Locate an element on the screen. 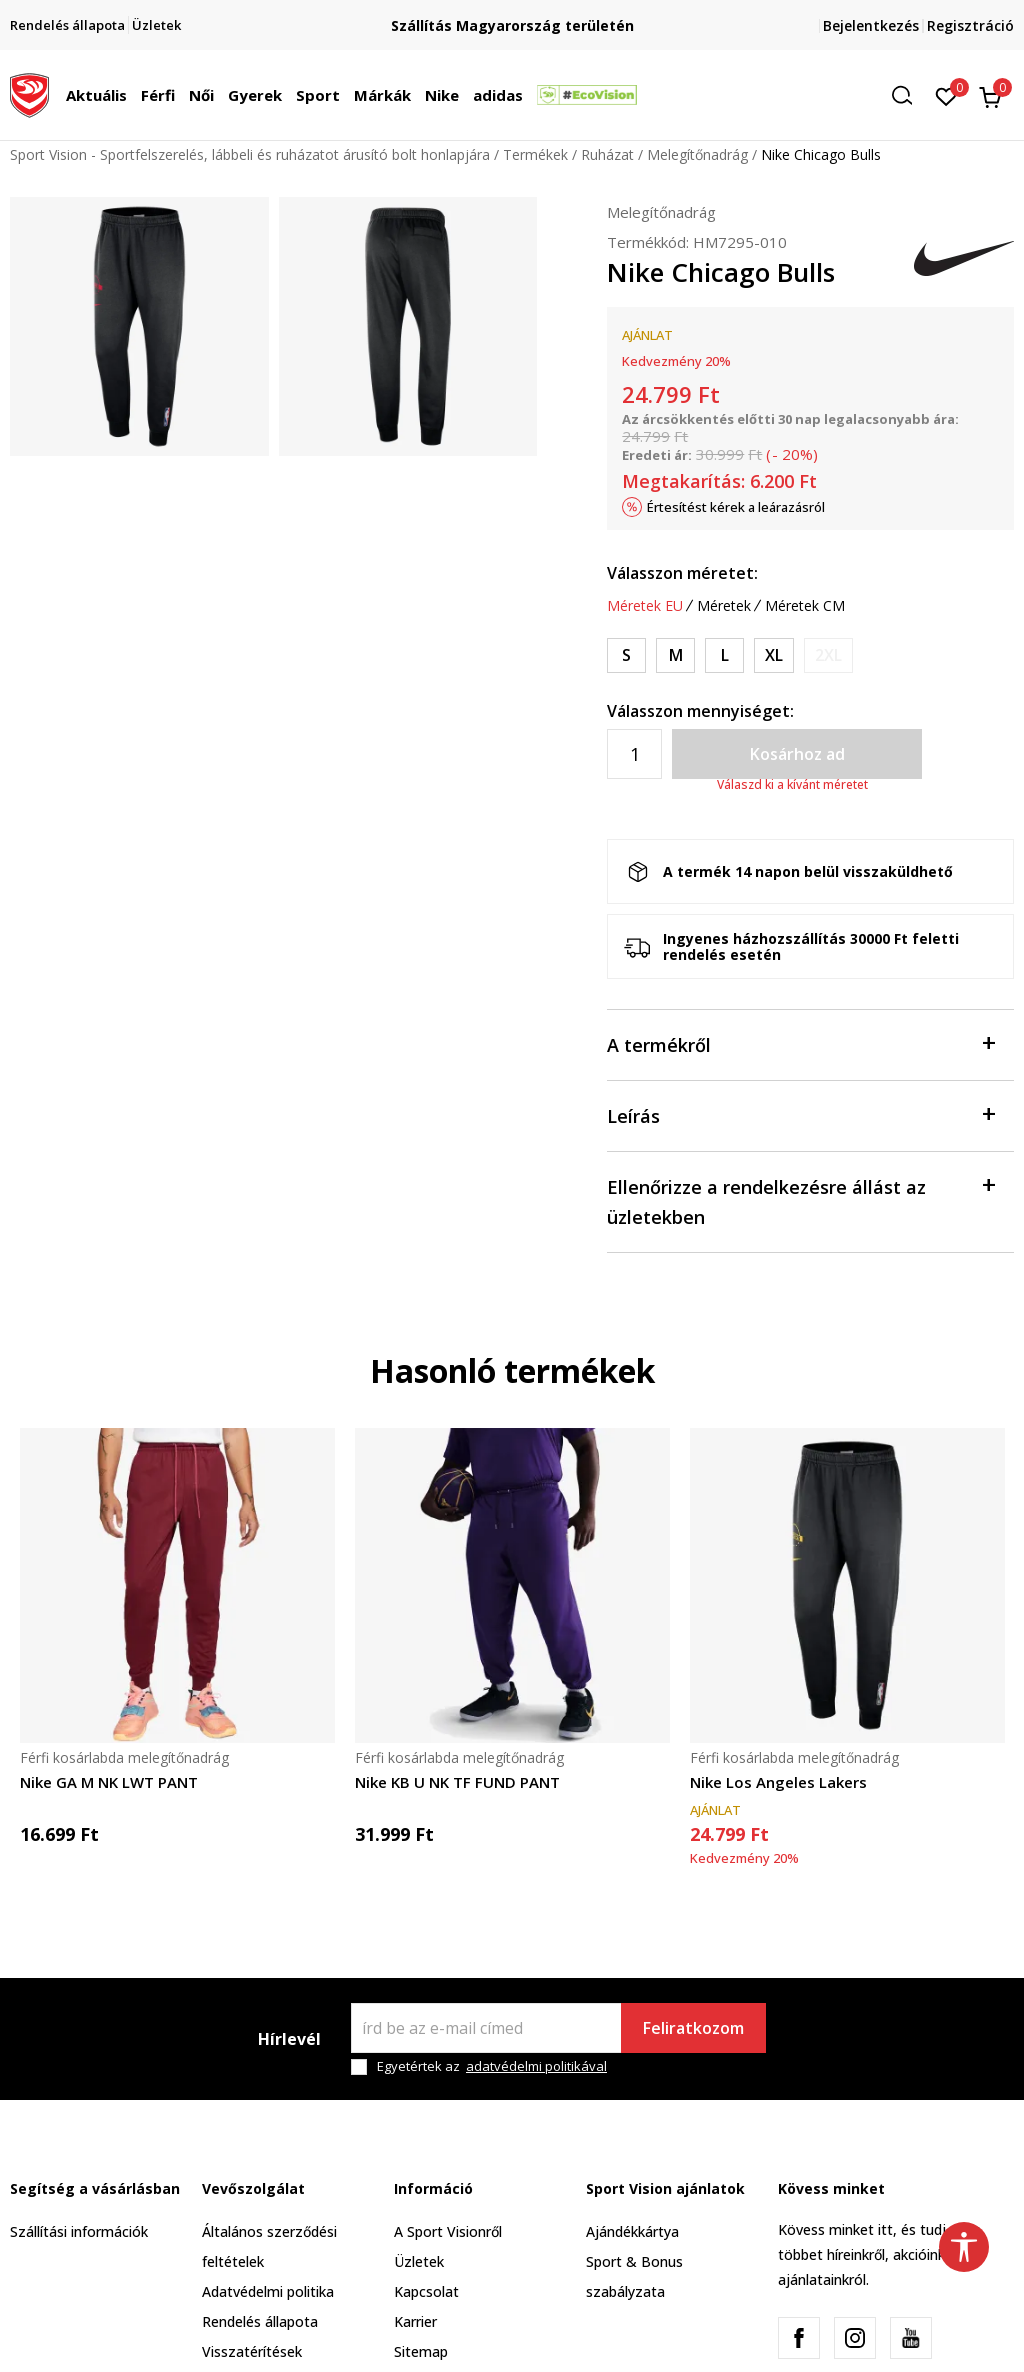  Nike Los Angeles Lakers is located at coordinates (778, 1782).